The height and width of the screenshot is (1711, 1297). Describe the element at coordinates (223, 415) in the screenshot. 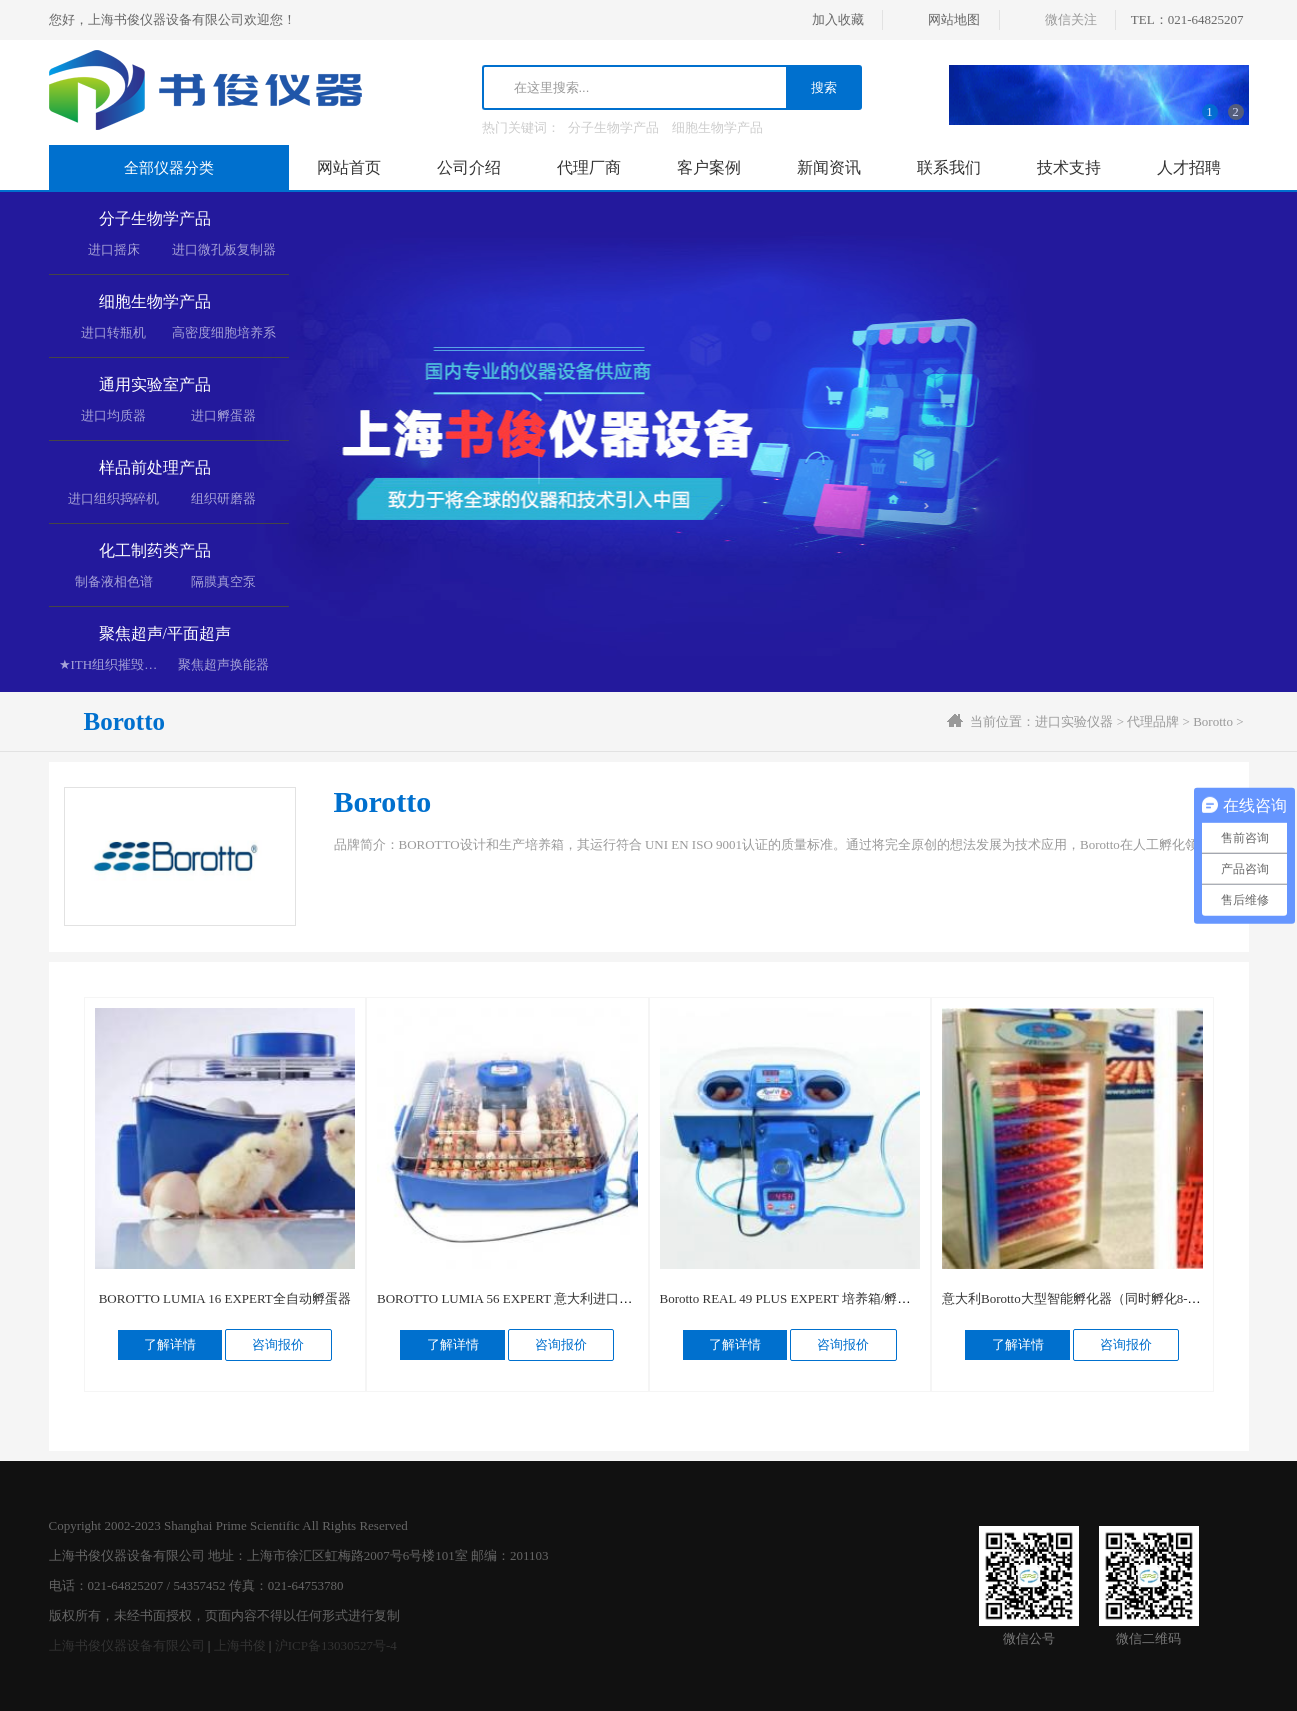

I see `进口孵蛋器` at that location.